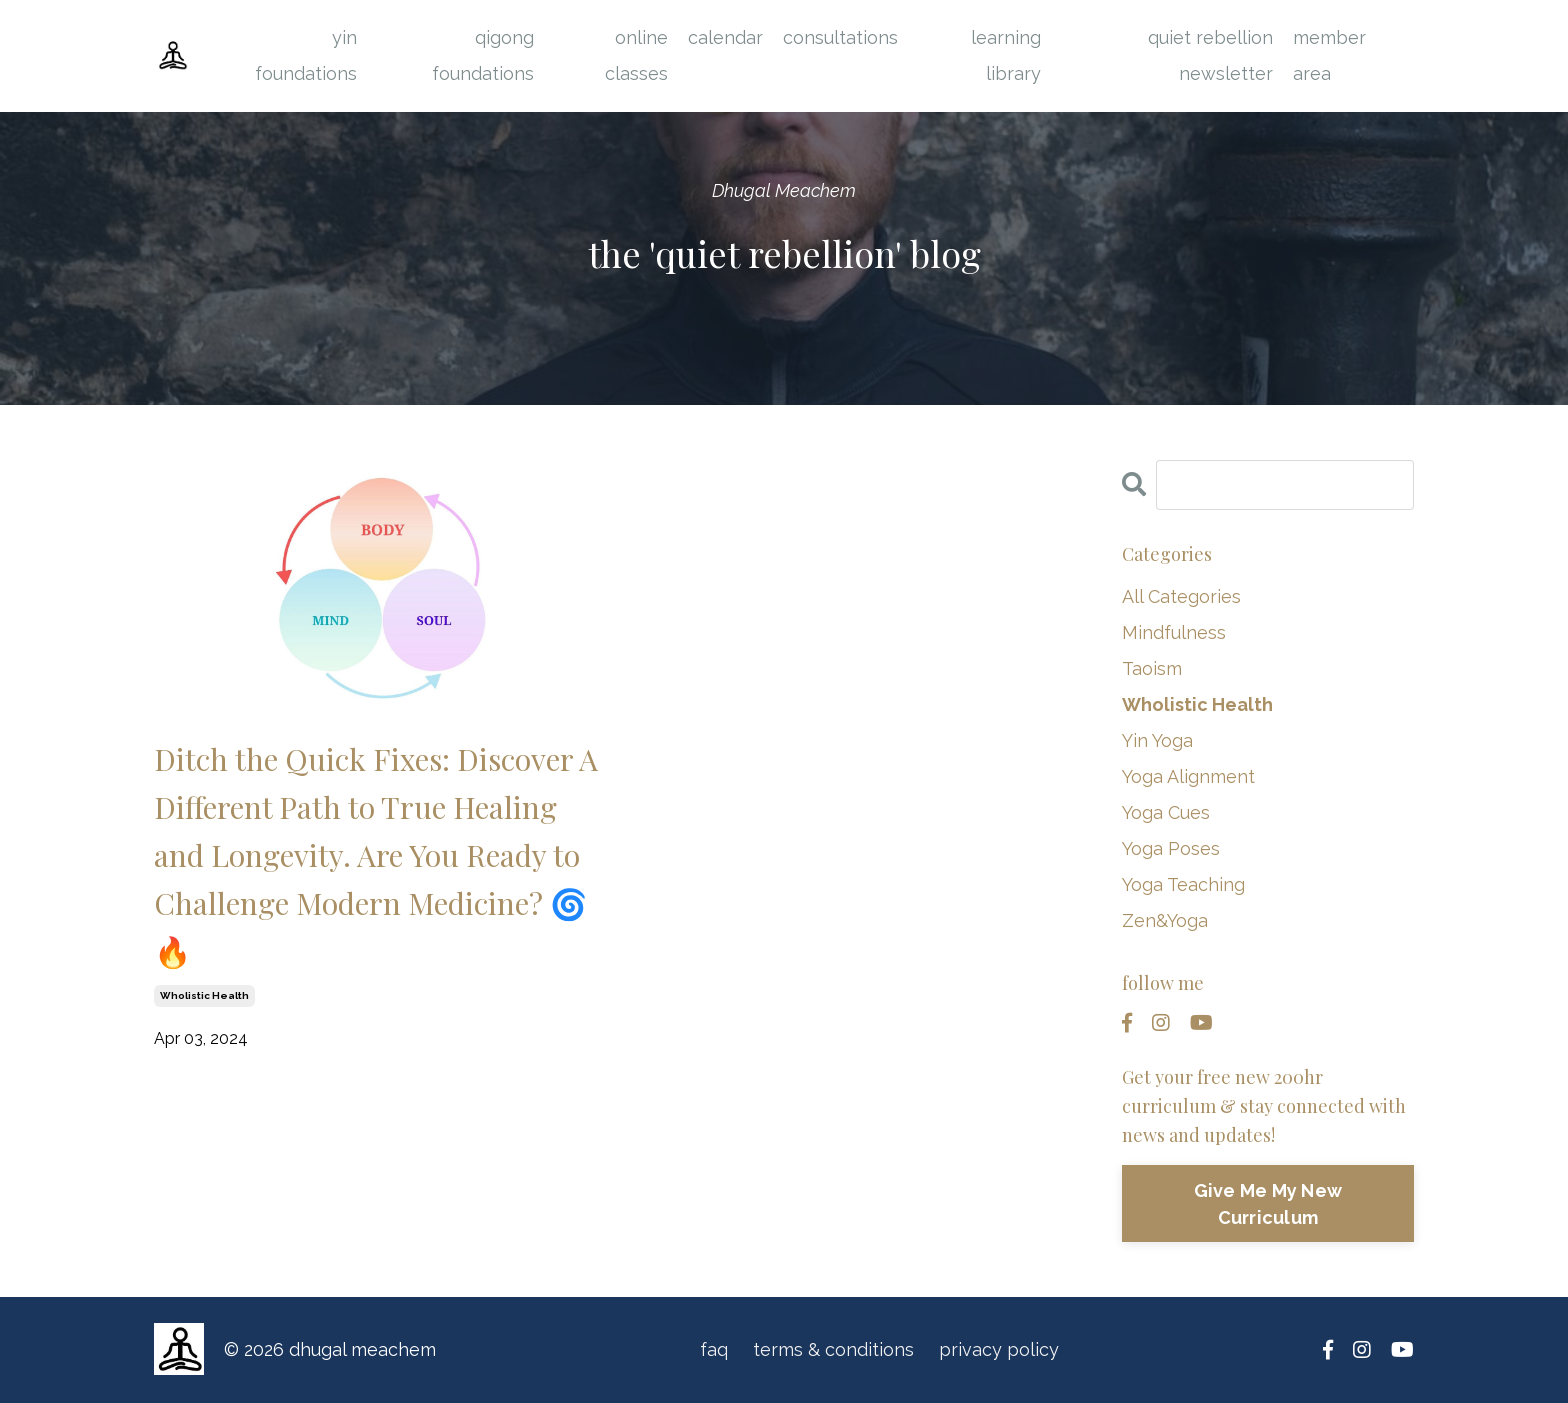 Image resolution: width=1568 pixels, height=1403 pixels. Describe the element at coordinates (1181, 596) in the screenshot. I see `All Categories` at that location.